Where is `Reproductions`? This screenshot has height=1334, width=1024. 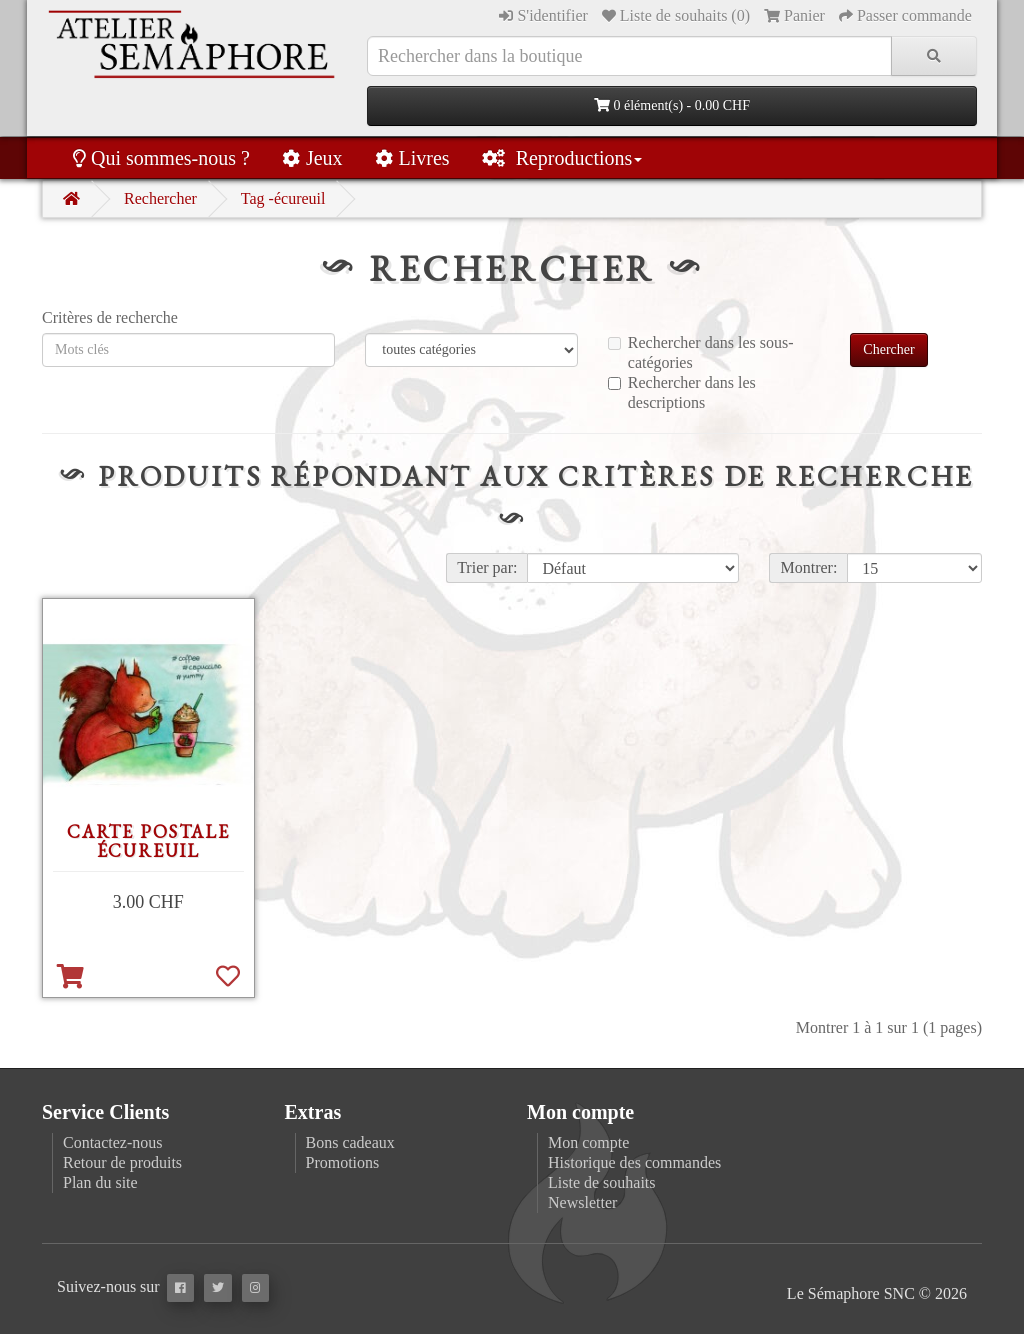
Reproductions is located at coordinates (562, 158).